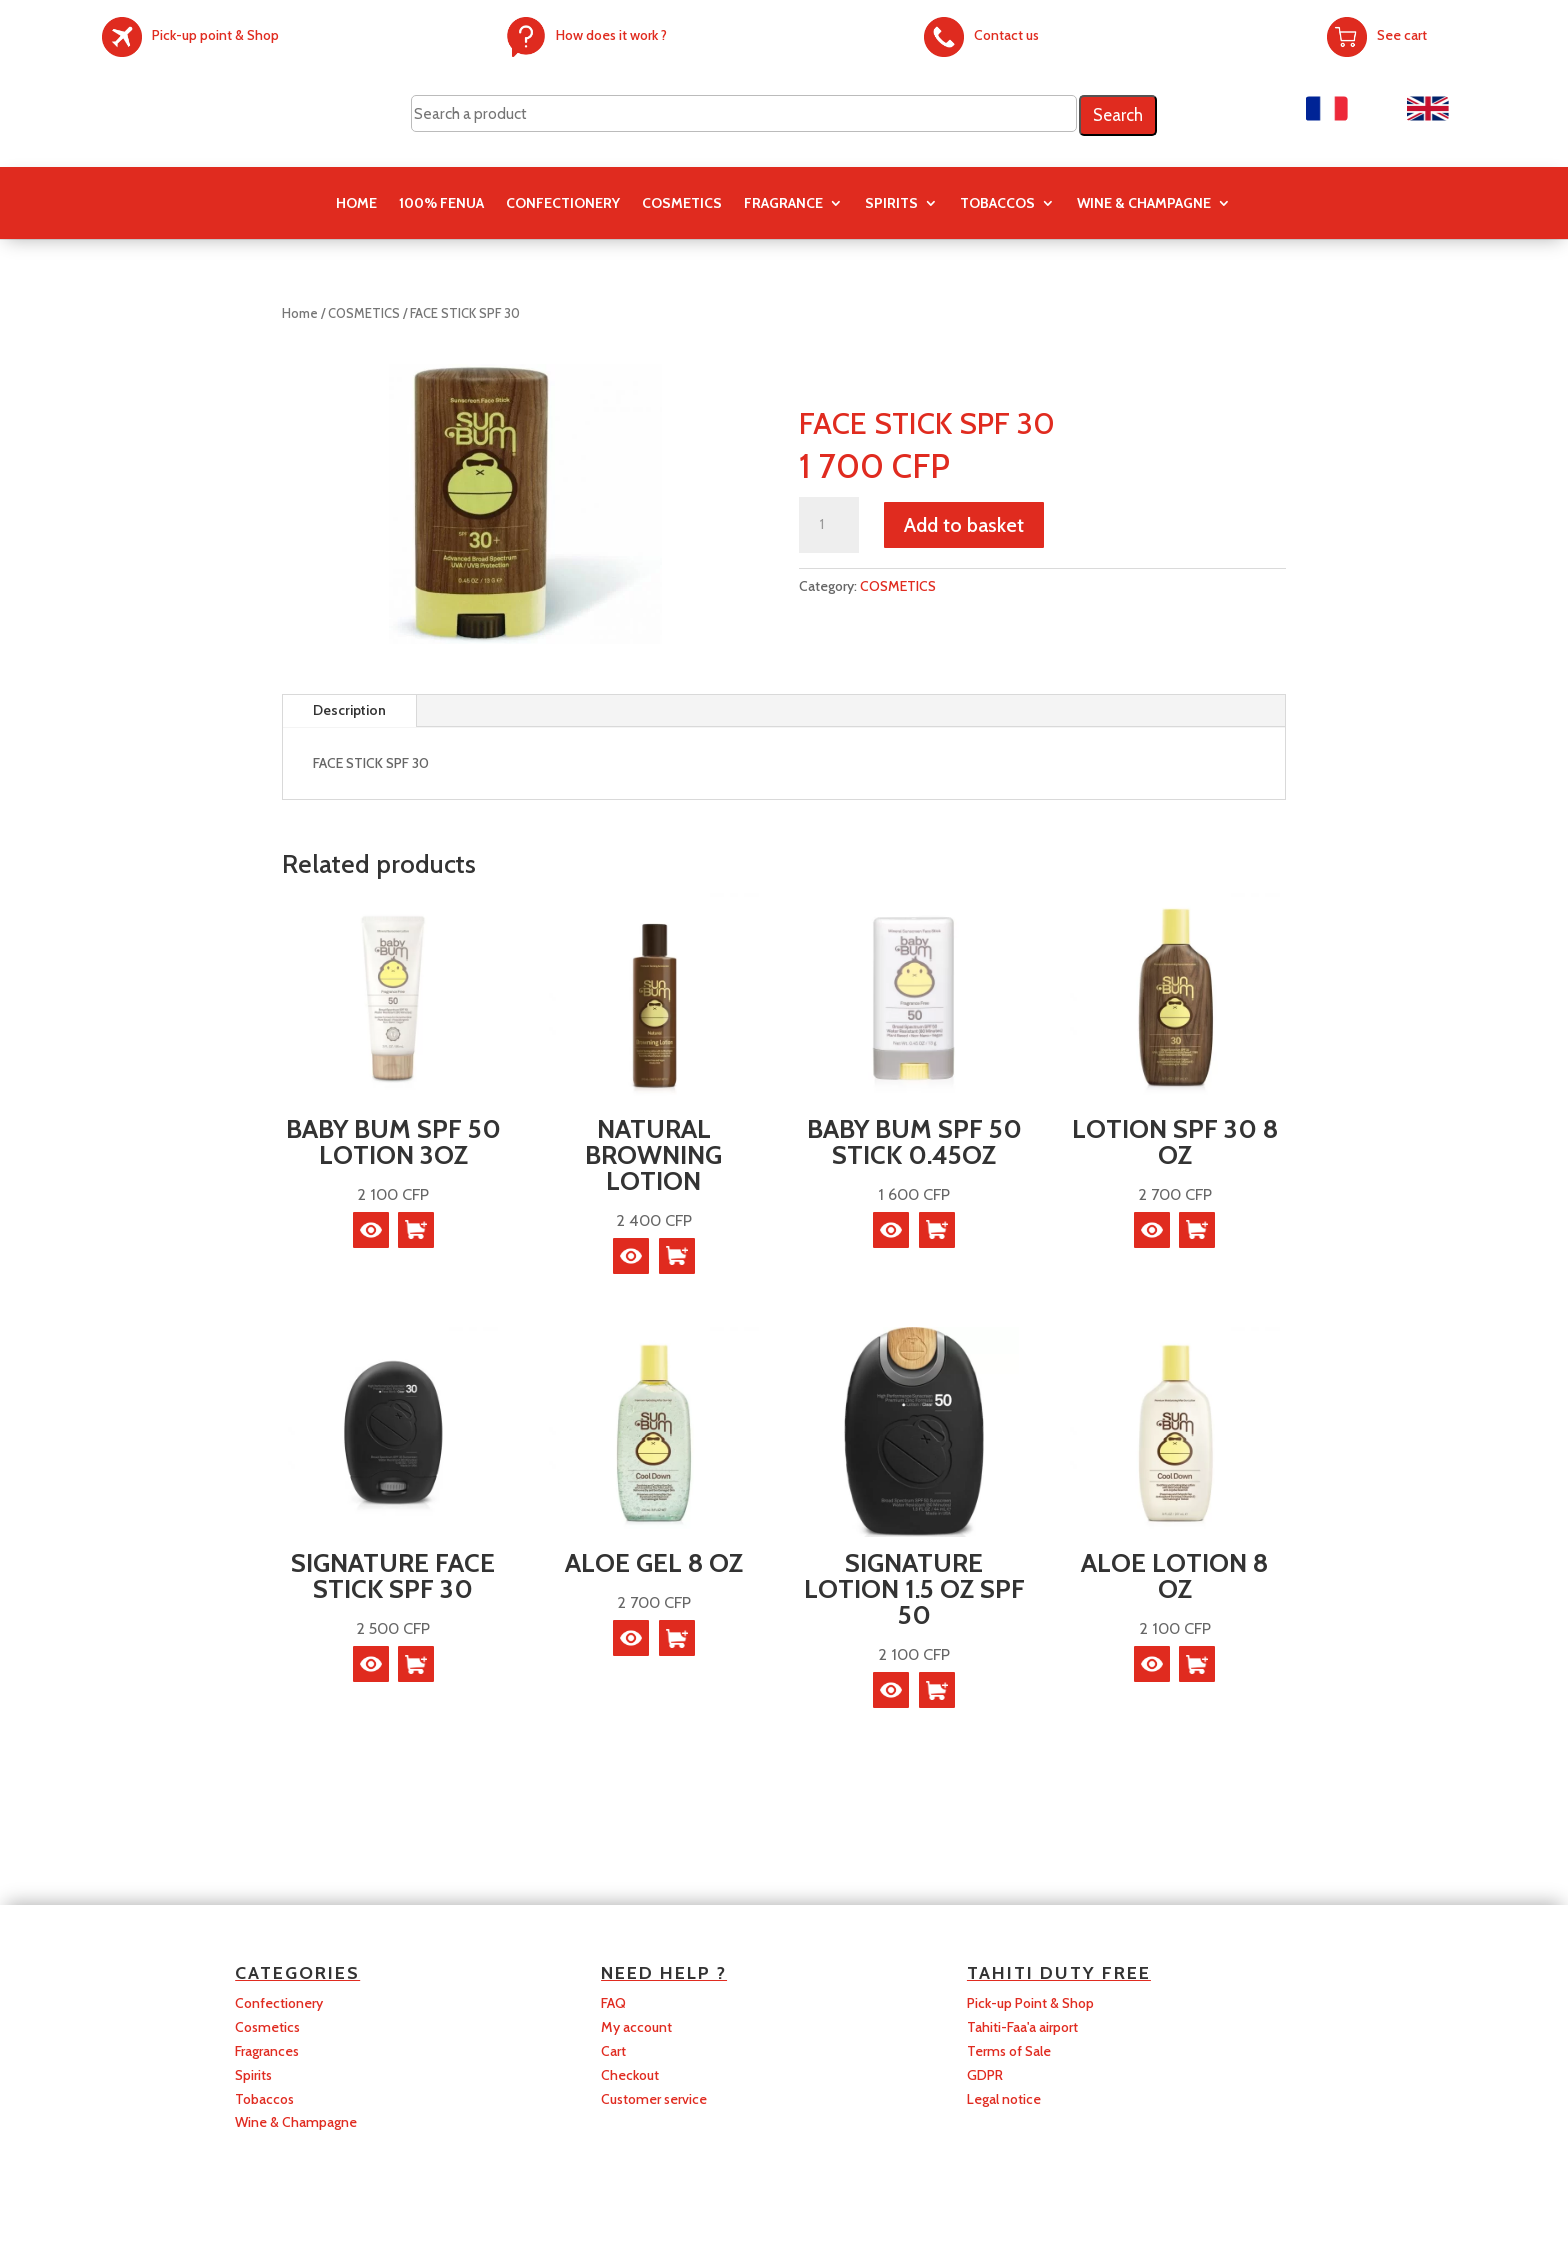  Describe the element at coordinates (937, 1690) in the screenshot. I see `[Read more about “SIGNATURE LOTION 1.5 OZ SPF 50”]` at that location.